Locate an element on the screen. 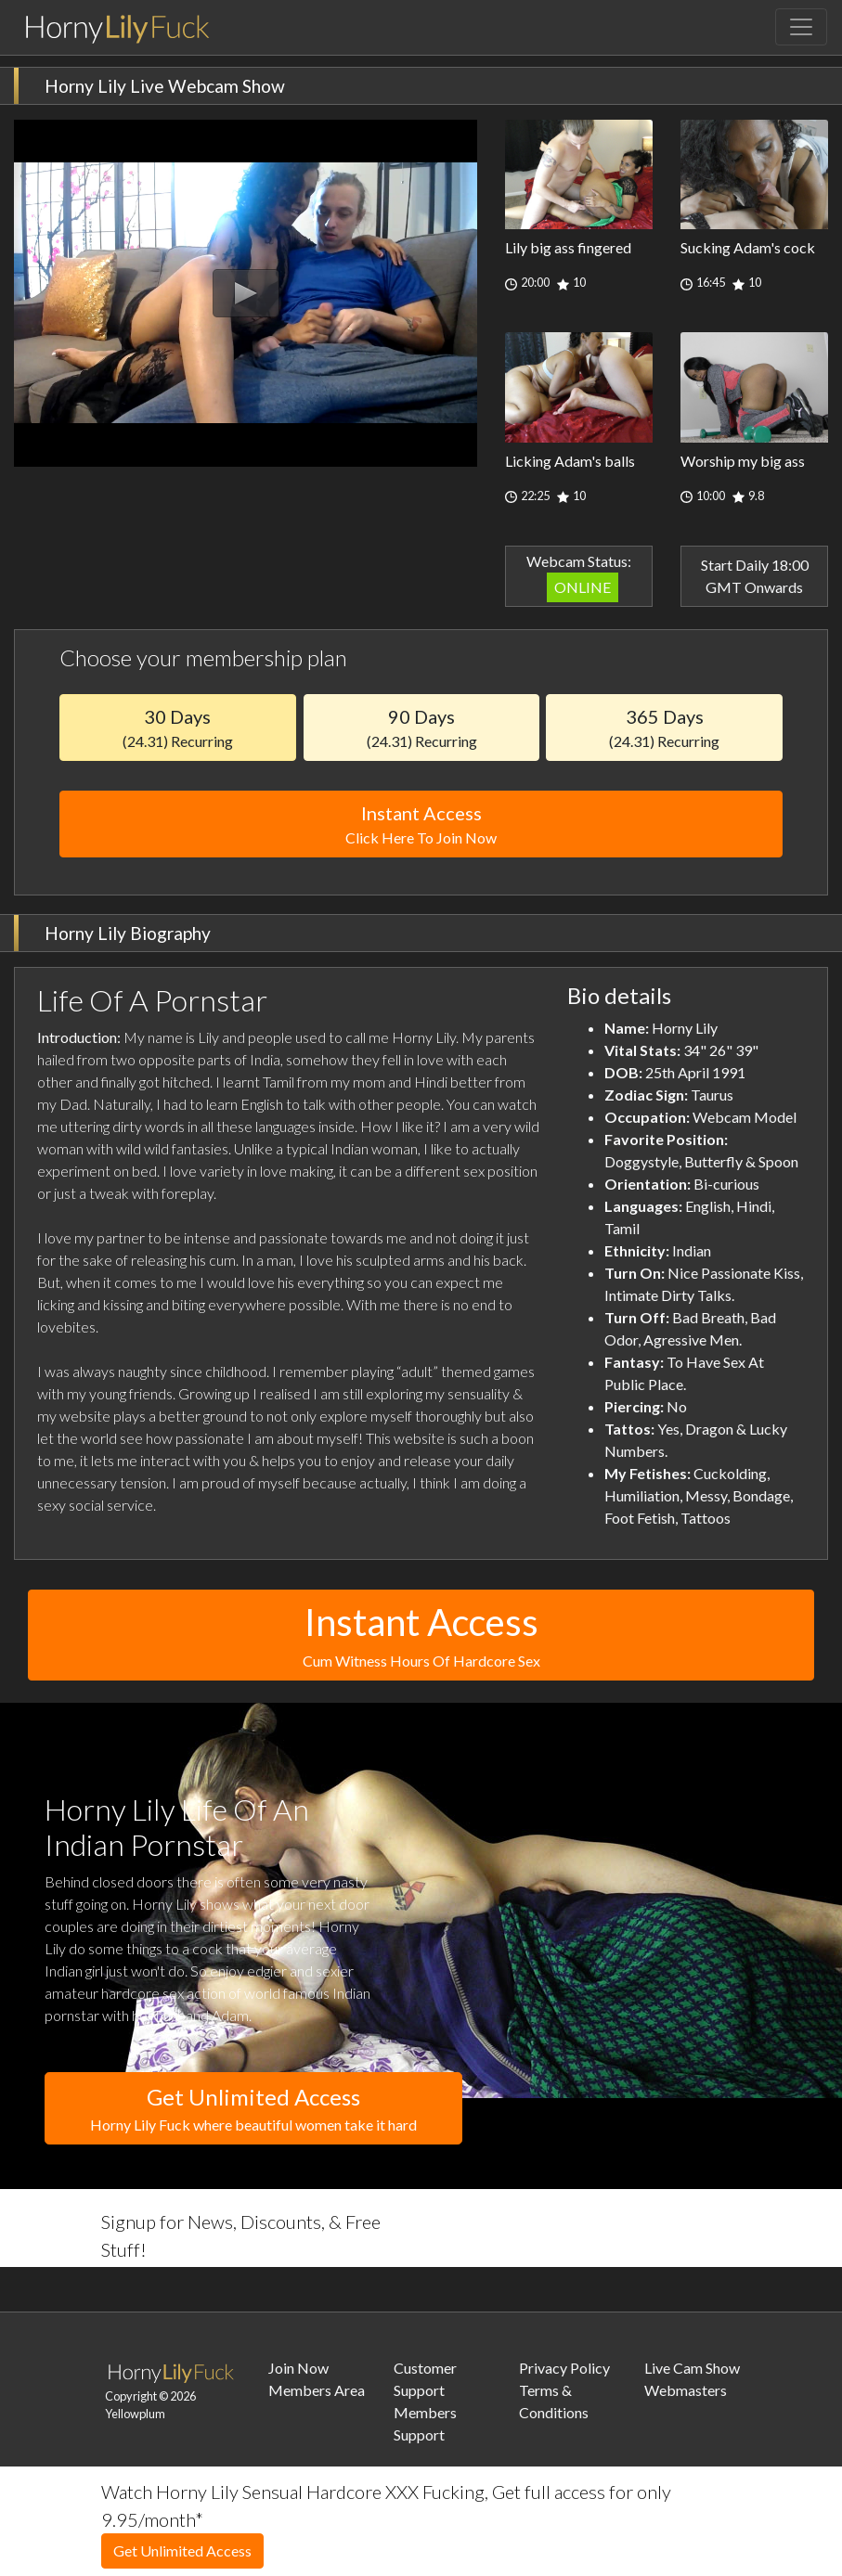  Live Cam Show is located at coordinates (692, 2367).